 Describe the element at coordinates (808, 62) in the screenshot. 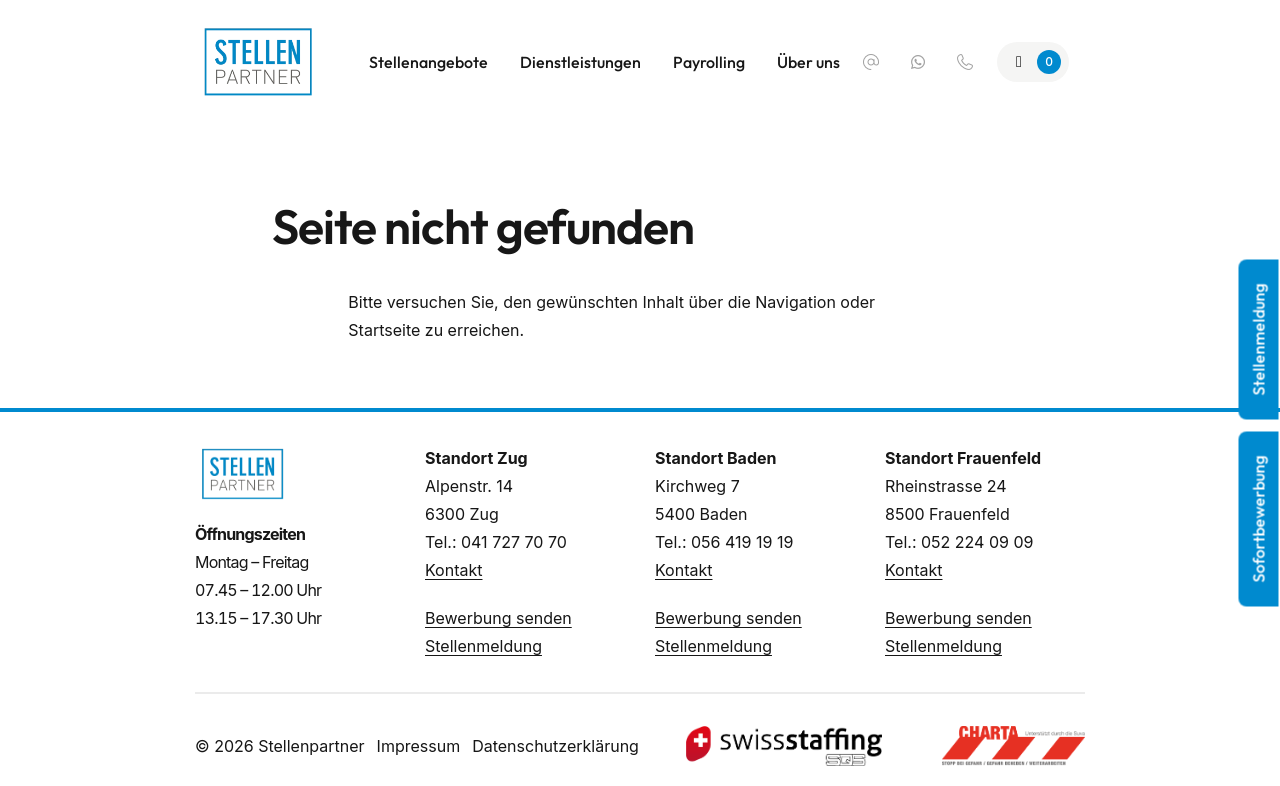

I see `Über uns` at that location.